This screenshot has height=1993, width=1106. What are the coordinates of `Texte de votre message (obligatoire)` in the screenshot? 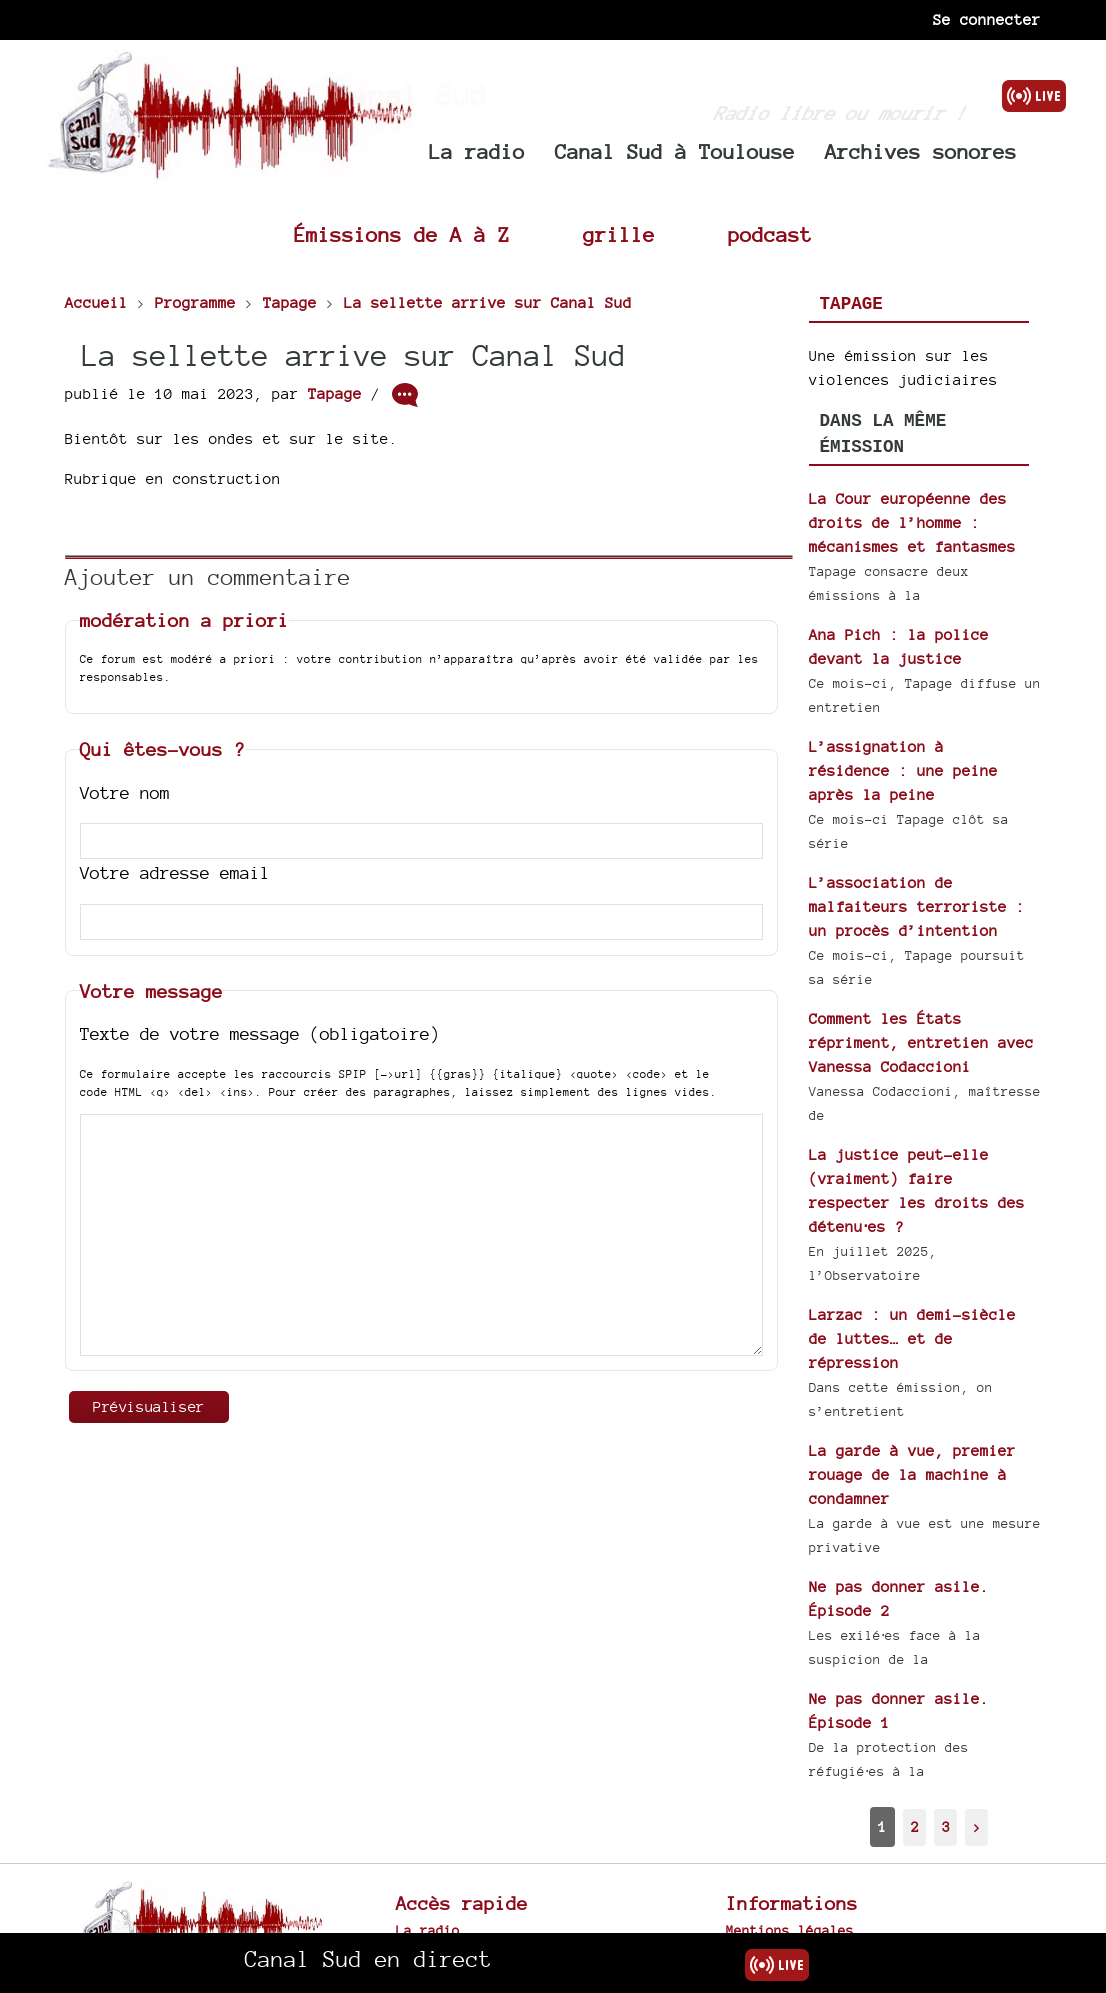 It's located at (260, 1033).